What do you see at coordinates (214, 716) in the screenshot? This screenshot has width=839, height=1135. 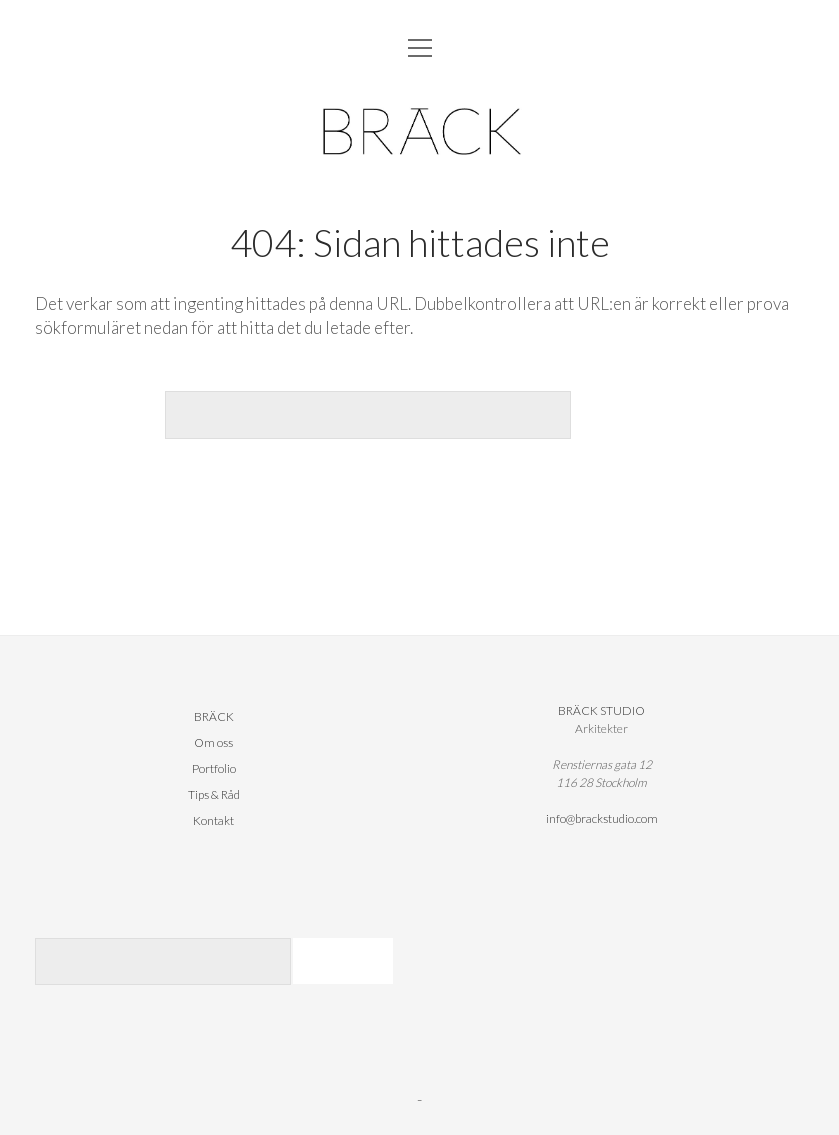 I see `BRÄCK` at bounding box center [214, 716].